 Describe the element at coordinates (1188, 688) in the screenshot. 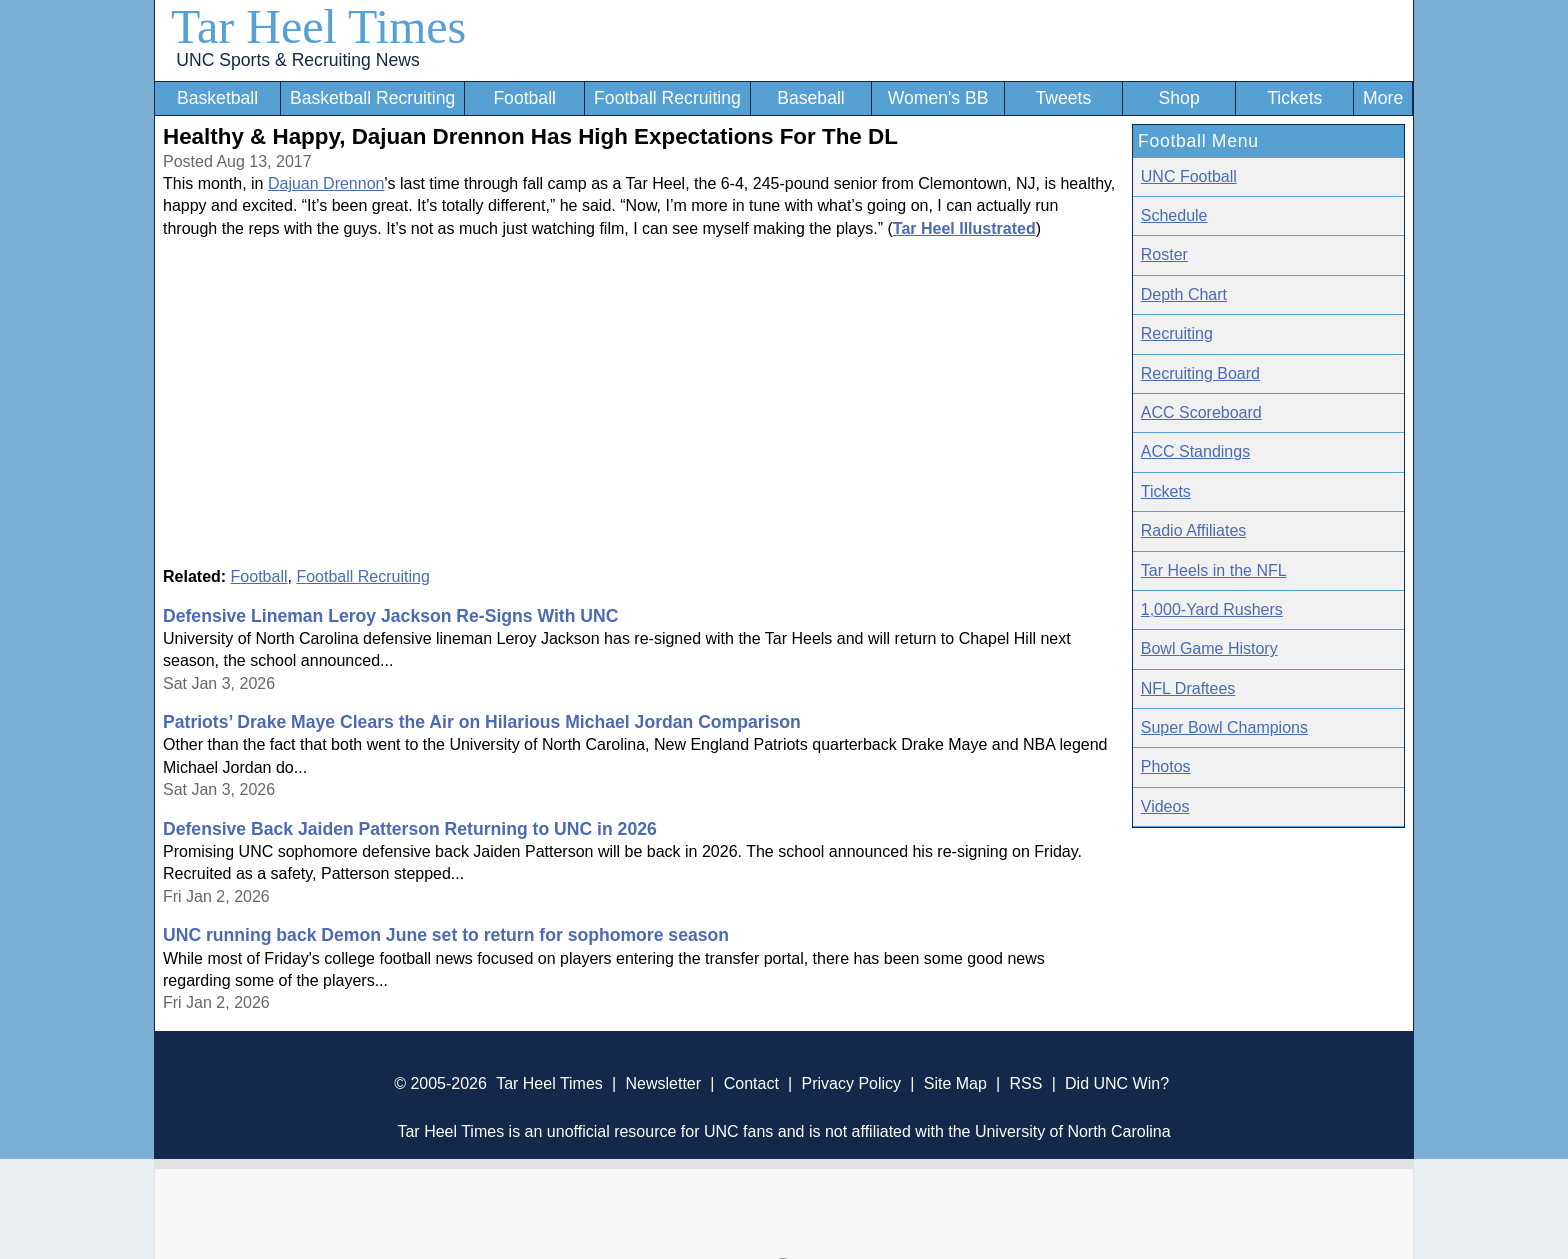

I see `NFL Draftees` at that location.